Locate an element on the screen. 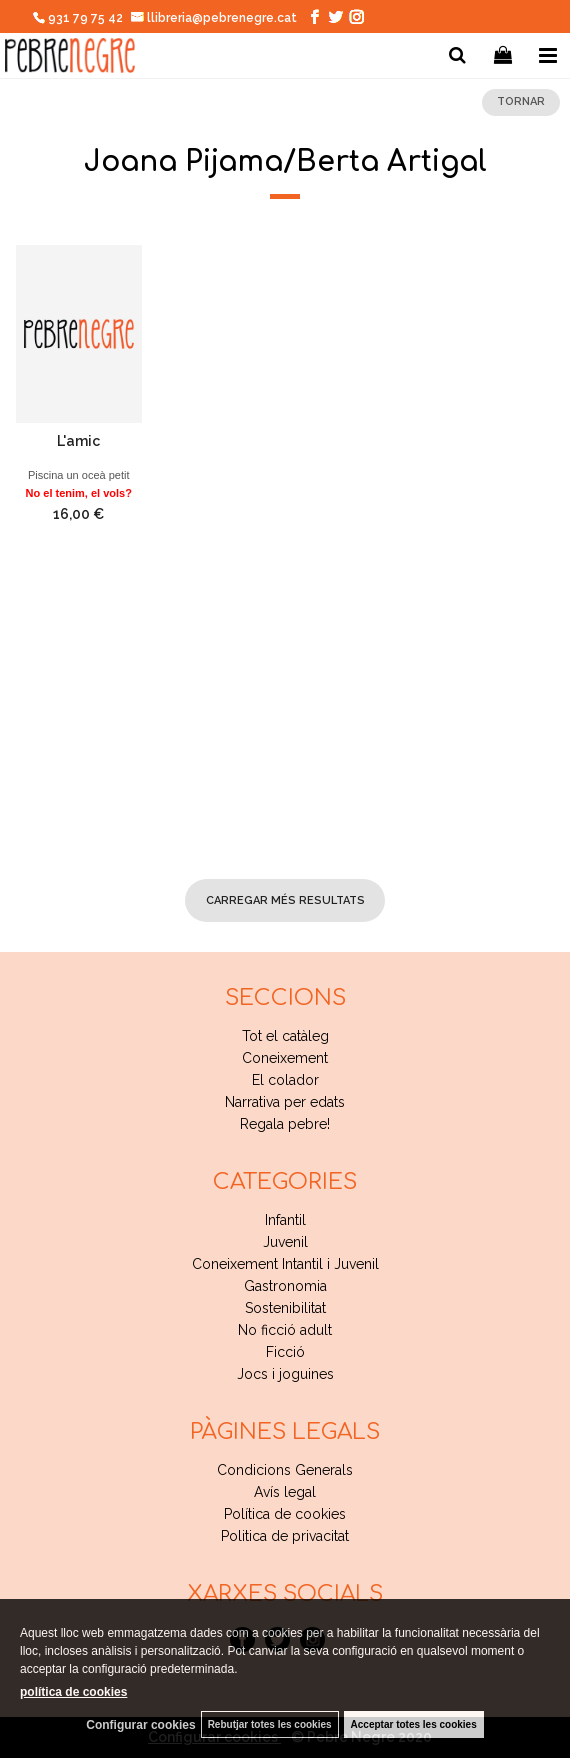 The image size is (570, 1758). Regala pebre! is located at coordinates (285, 1124).